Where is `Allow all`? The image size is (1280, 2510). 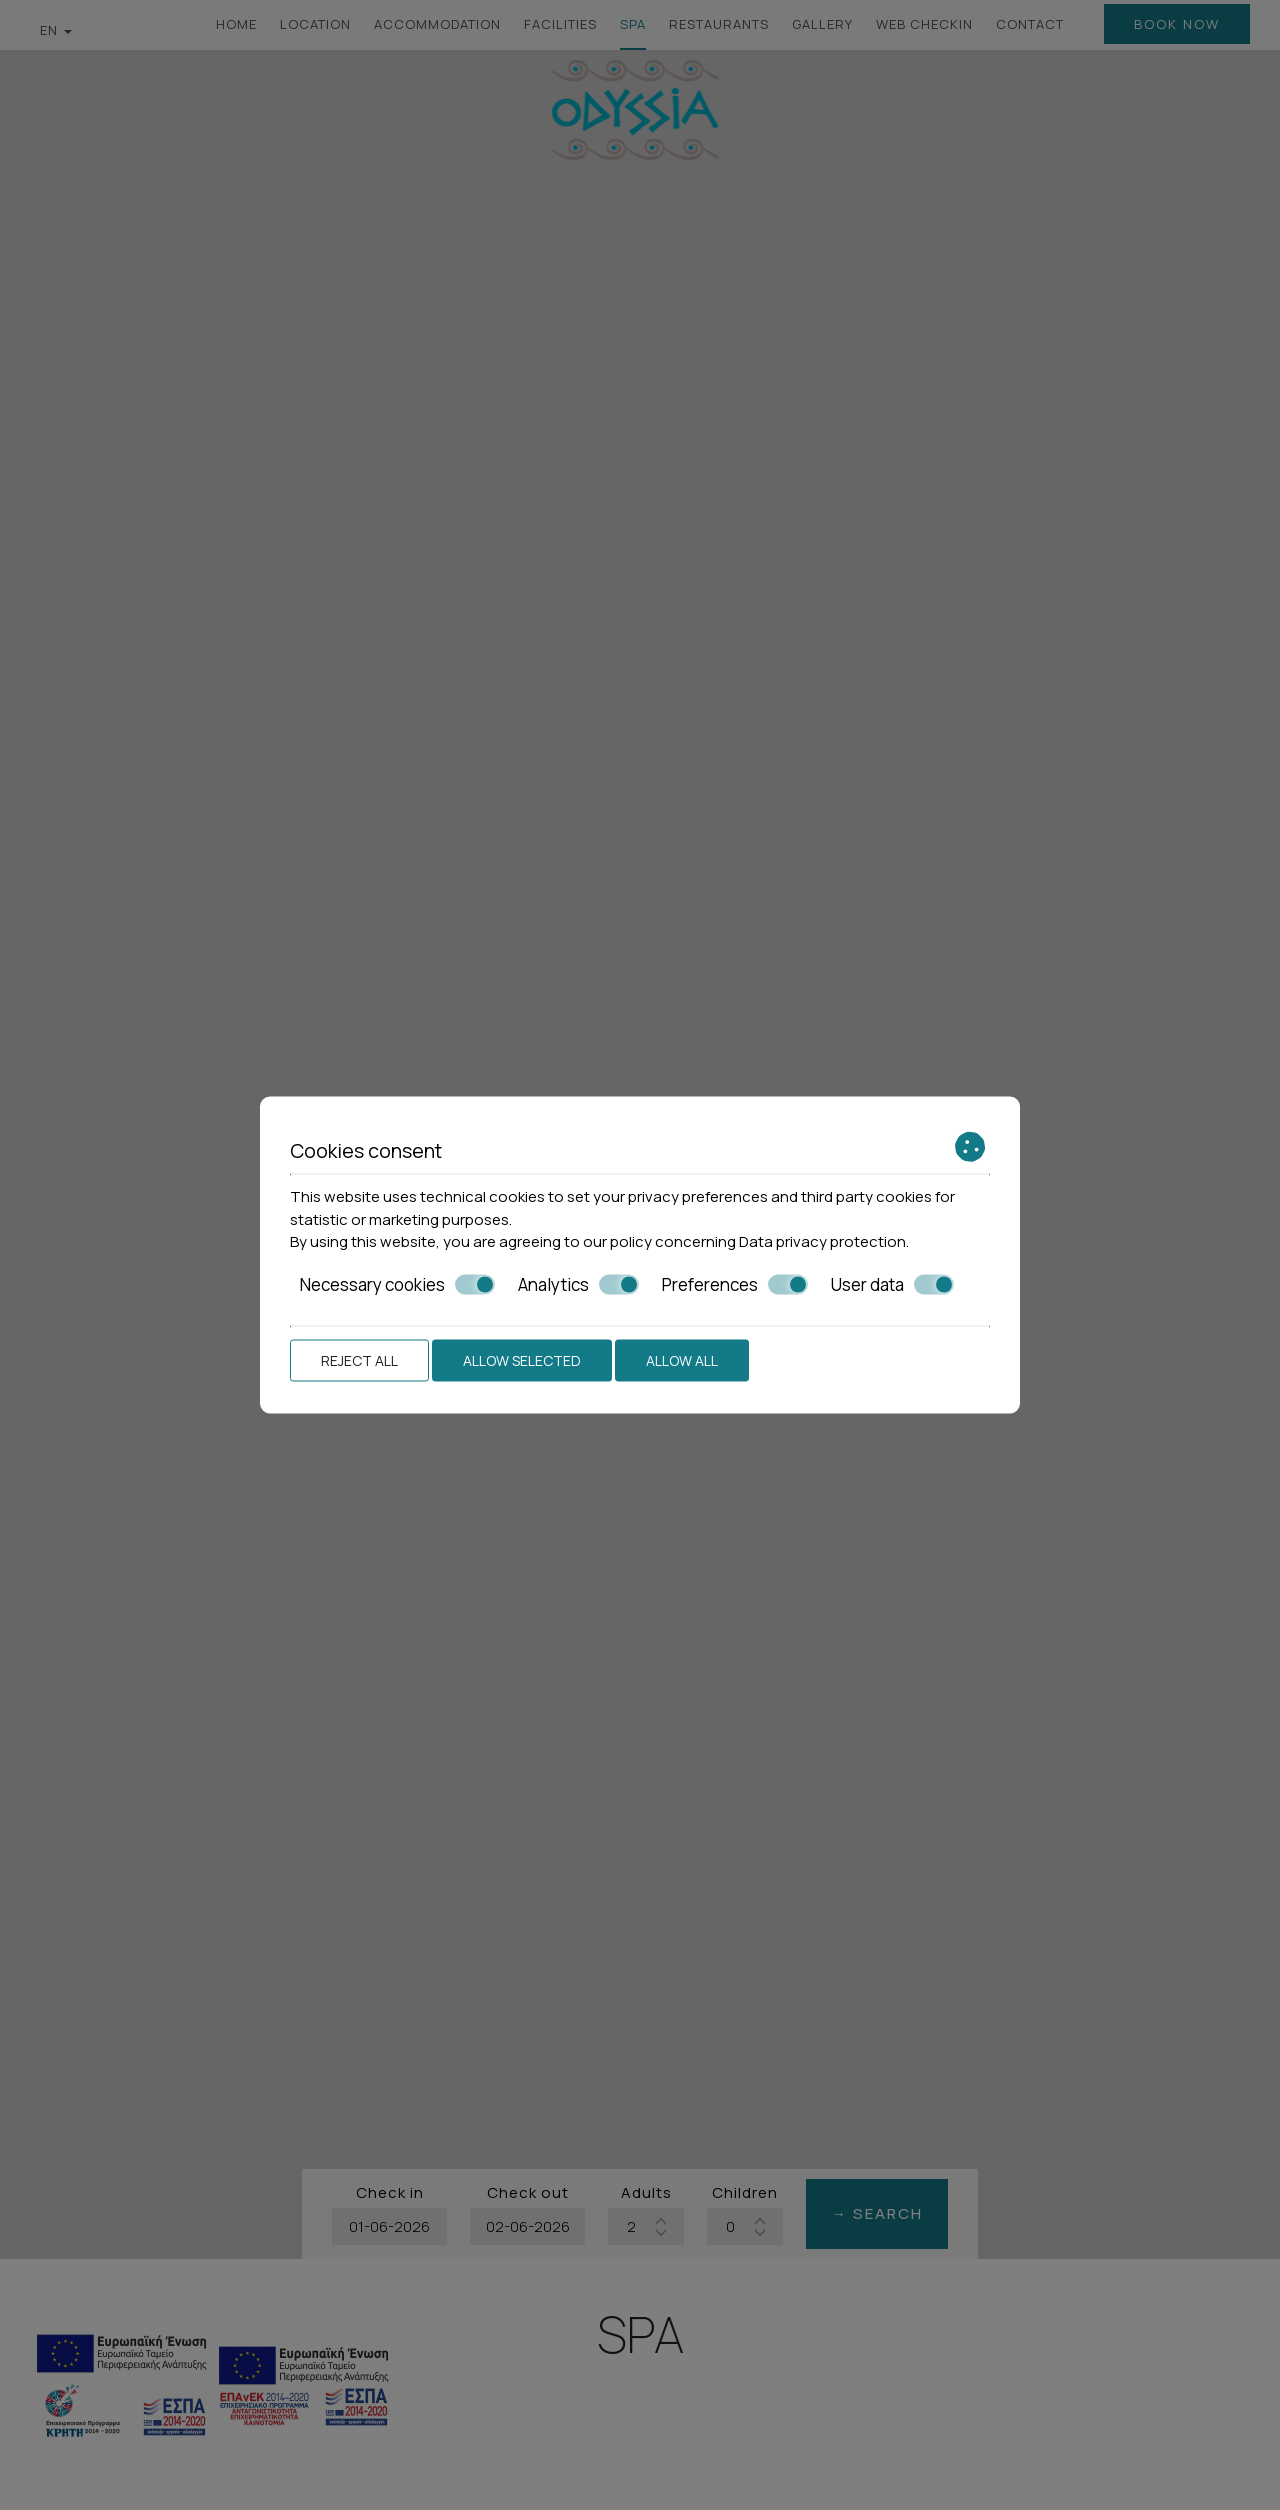 Allow all is located at coordinates (682, 1360).